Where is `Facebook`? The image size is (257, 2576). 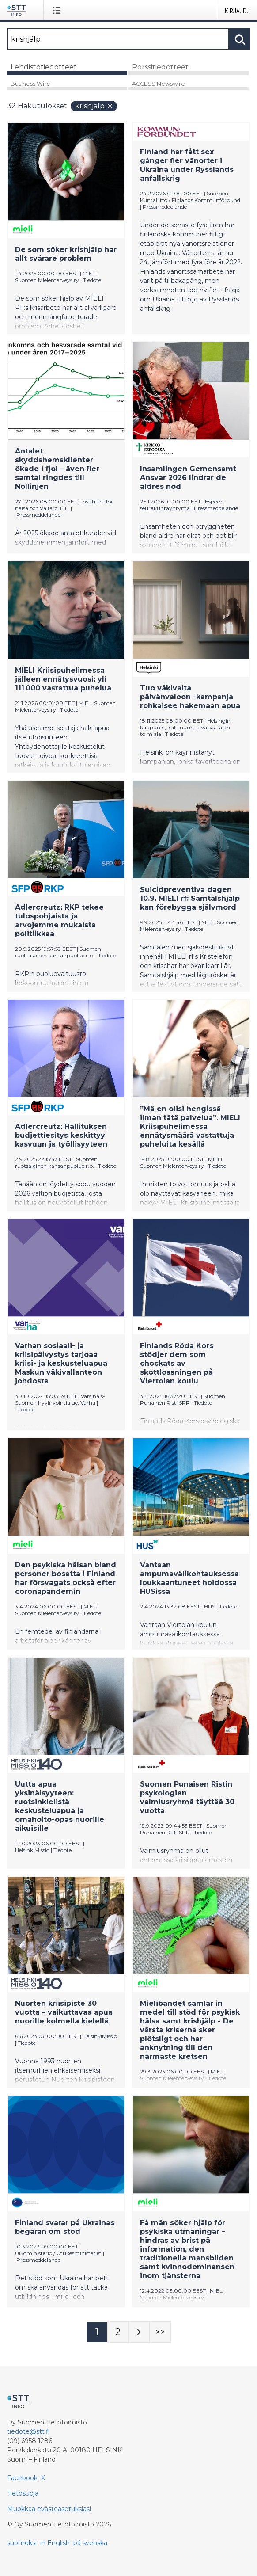
Facebook is located at coordinates (22, 2478).